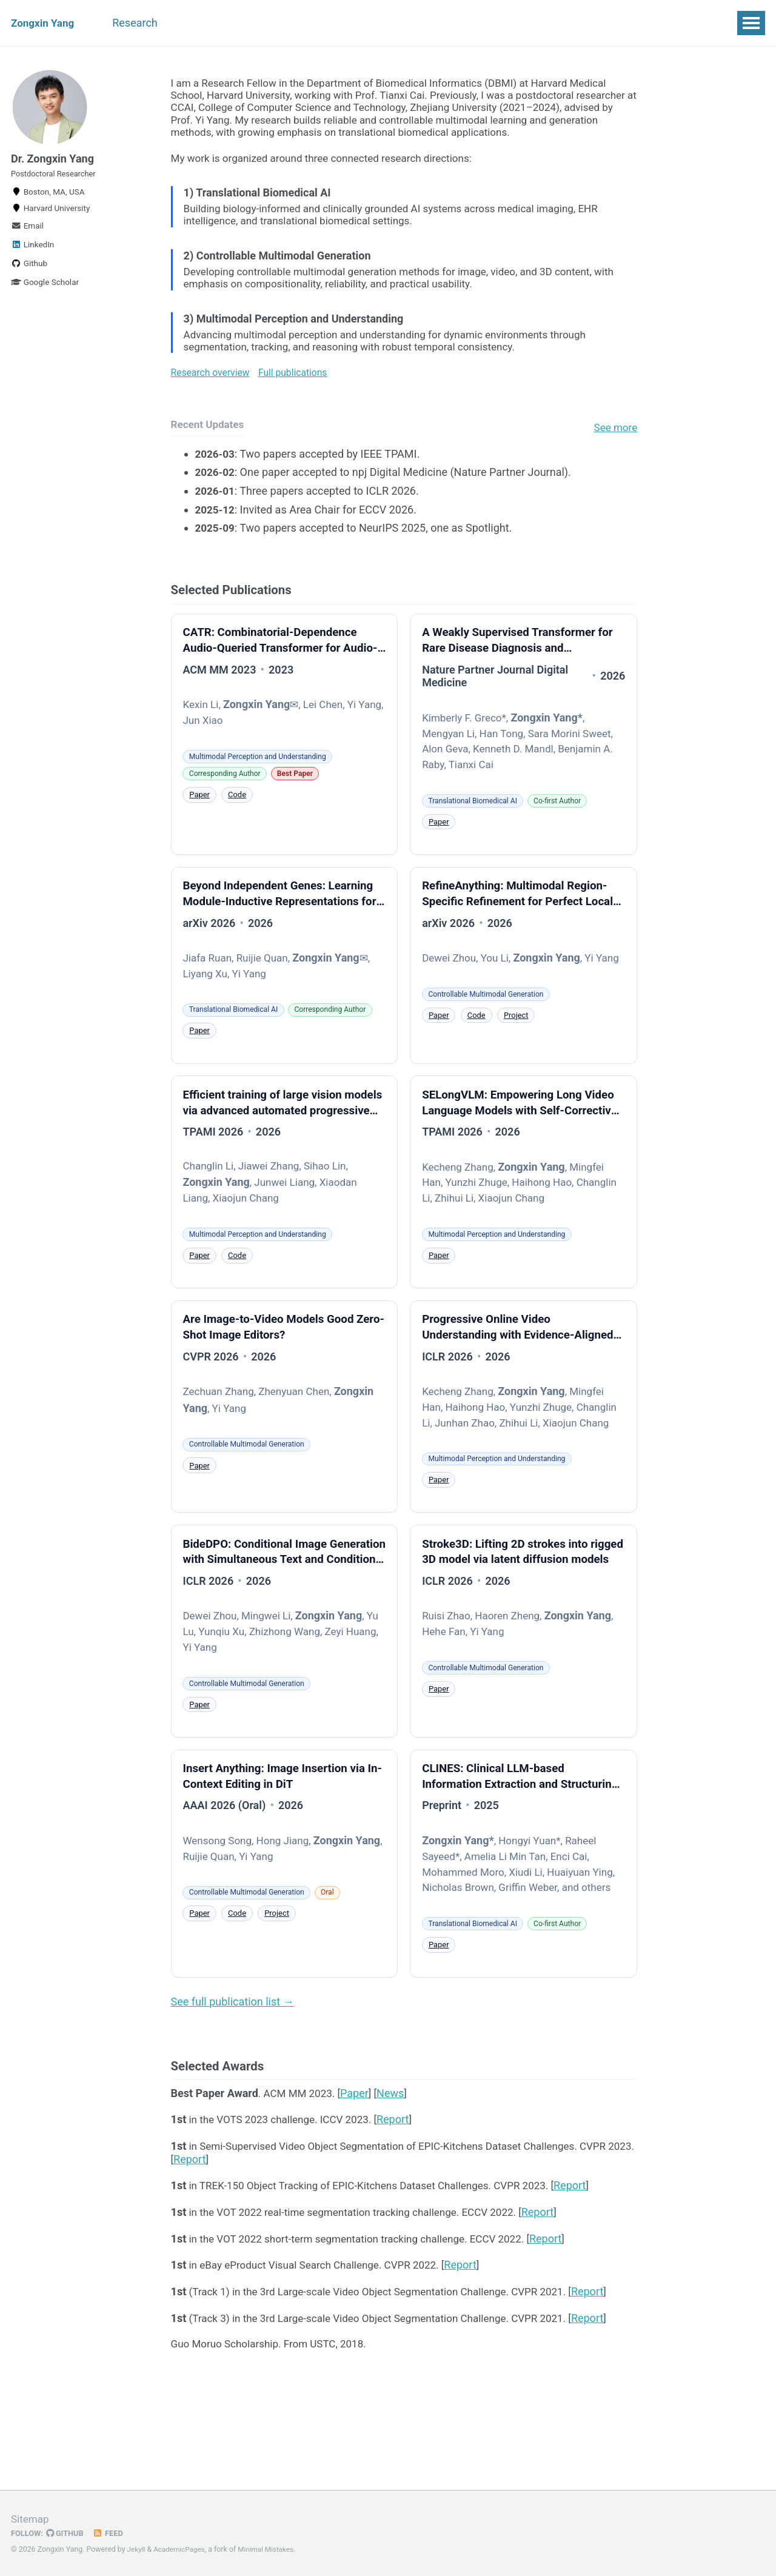 The width and height of the screenshot is (776, 2576). What do you see at coordinates (112, 2533) in the screenshot?
I see `Feed` at bounding box center [112, 2533].